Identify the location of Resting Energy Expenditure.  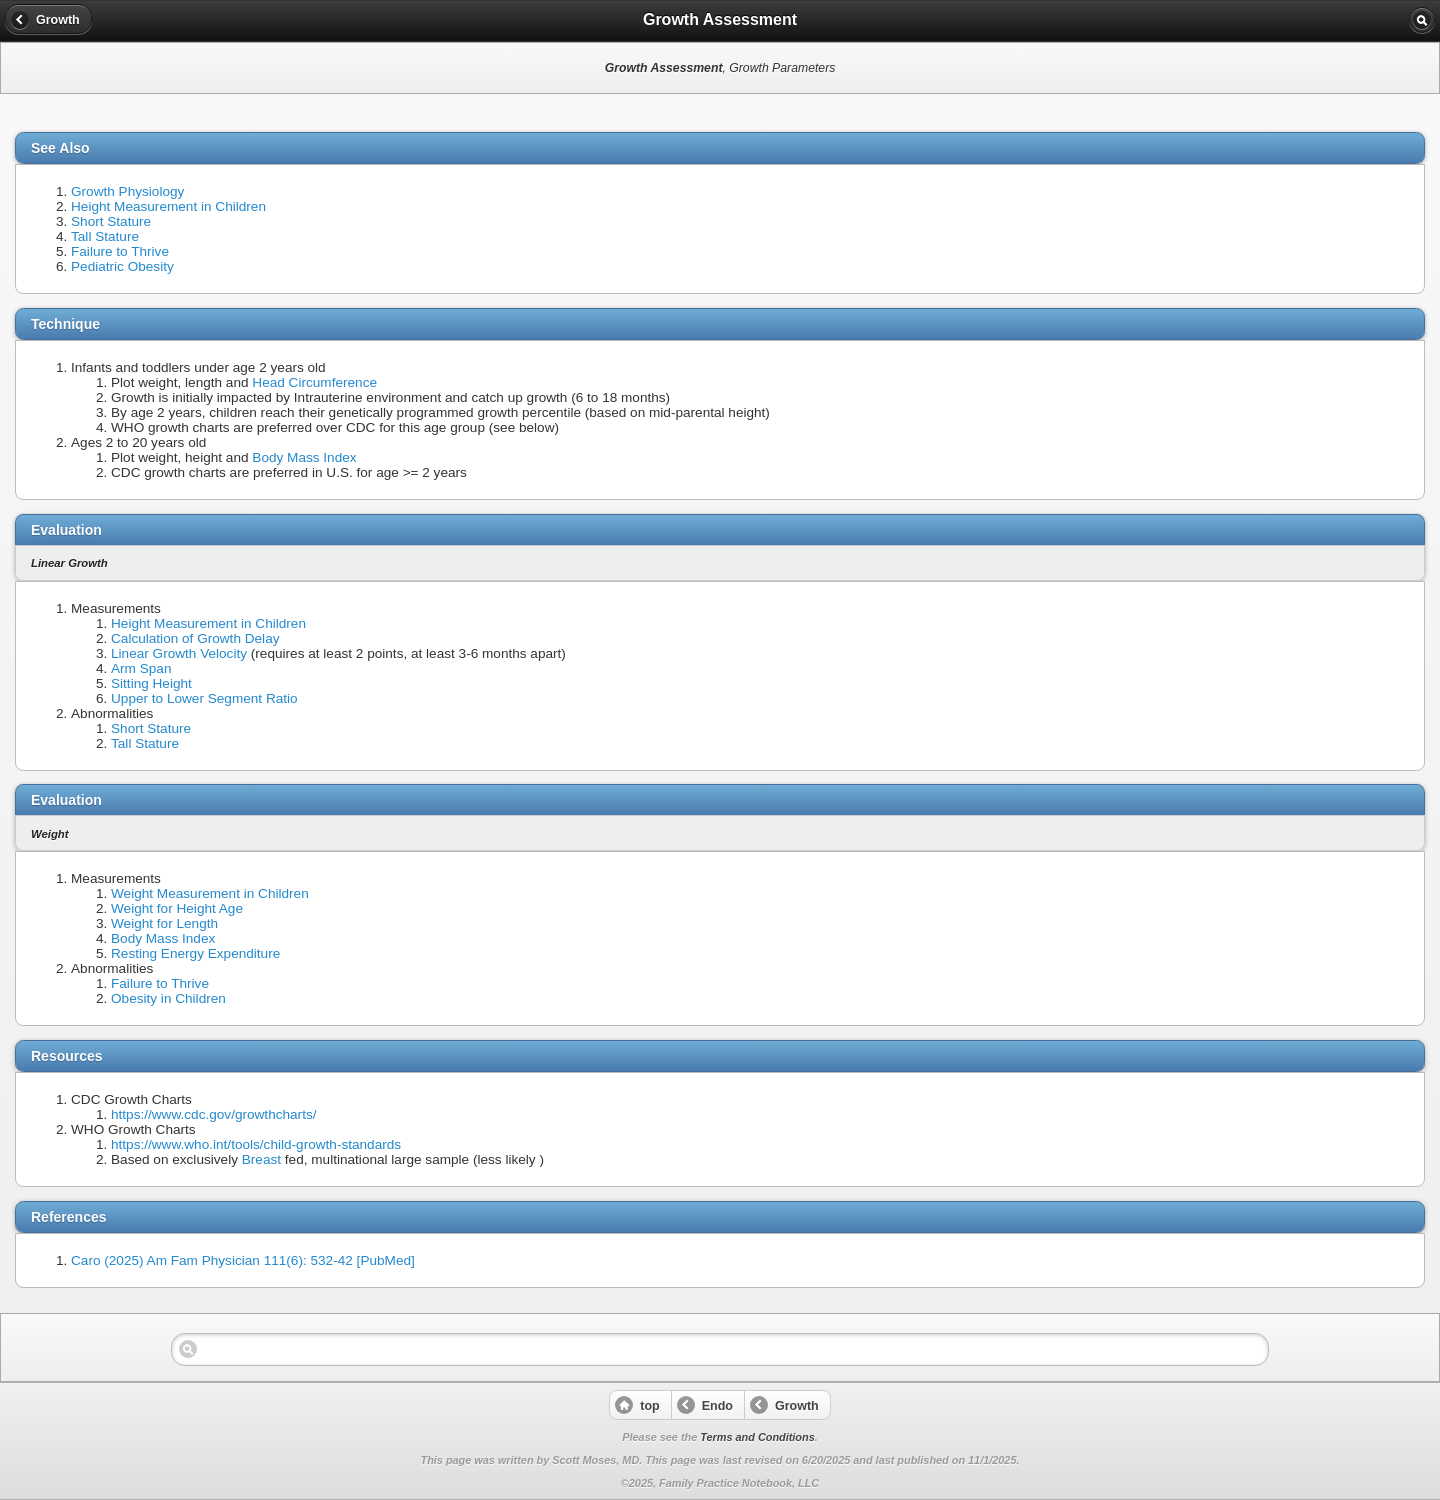
(195, 953).